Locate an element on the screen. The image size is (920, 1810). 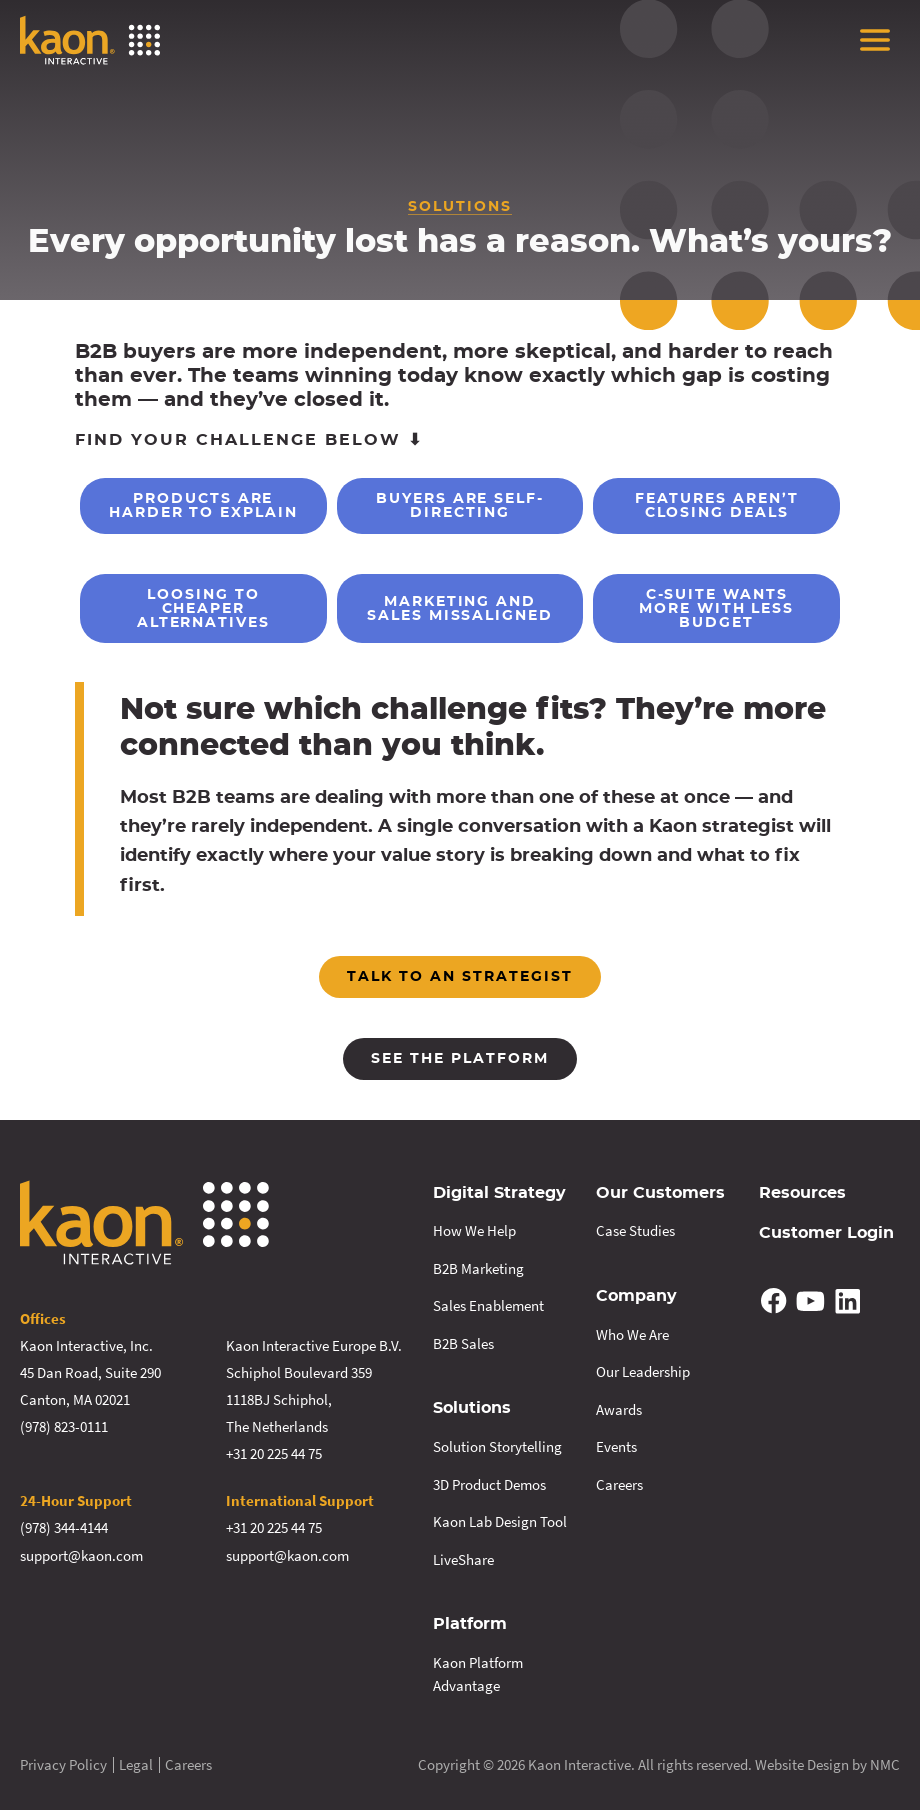
Our Leadership is located at coordinates (643, 1370).